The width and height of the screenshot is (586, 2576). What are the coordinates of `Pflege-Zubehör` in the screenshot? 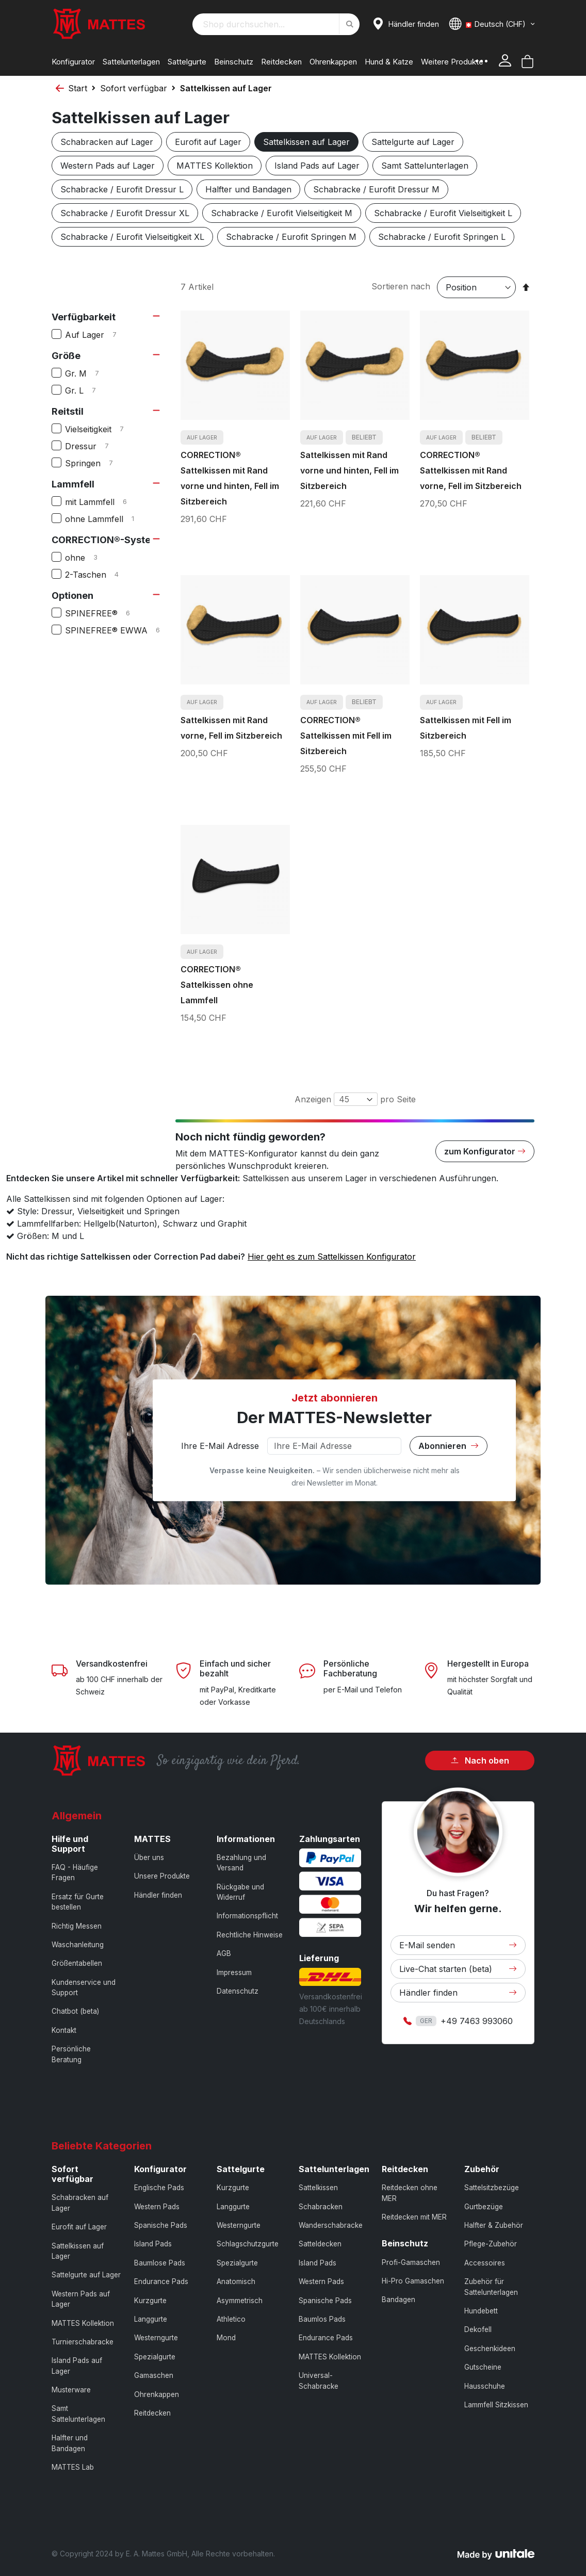 It's located at (490, 2244).